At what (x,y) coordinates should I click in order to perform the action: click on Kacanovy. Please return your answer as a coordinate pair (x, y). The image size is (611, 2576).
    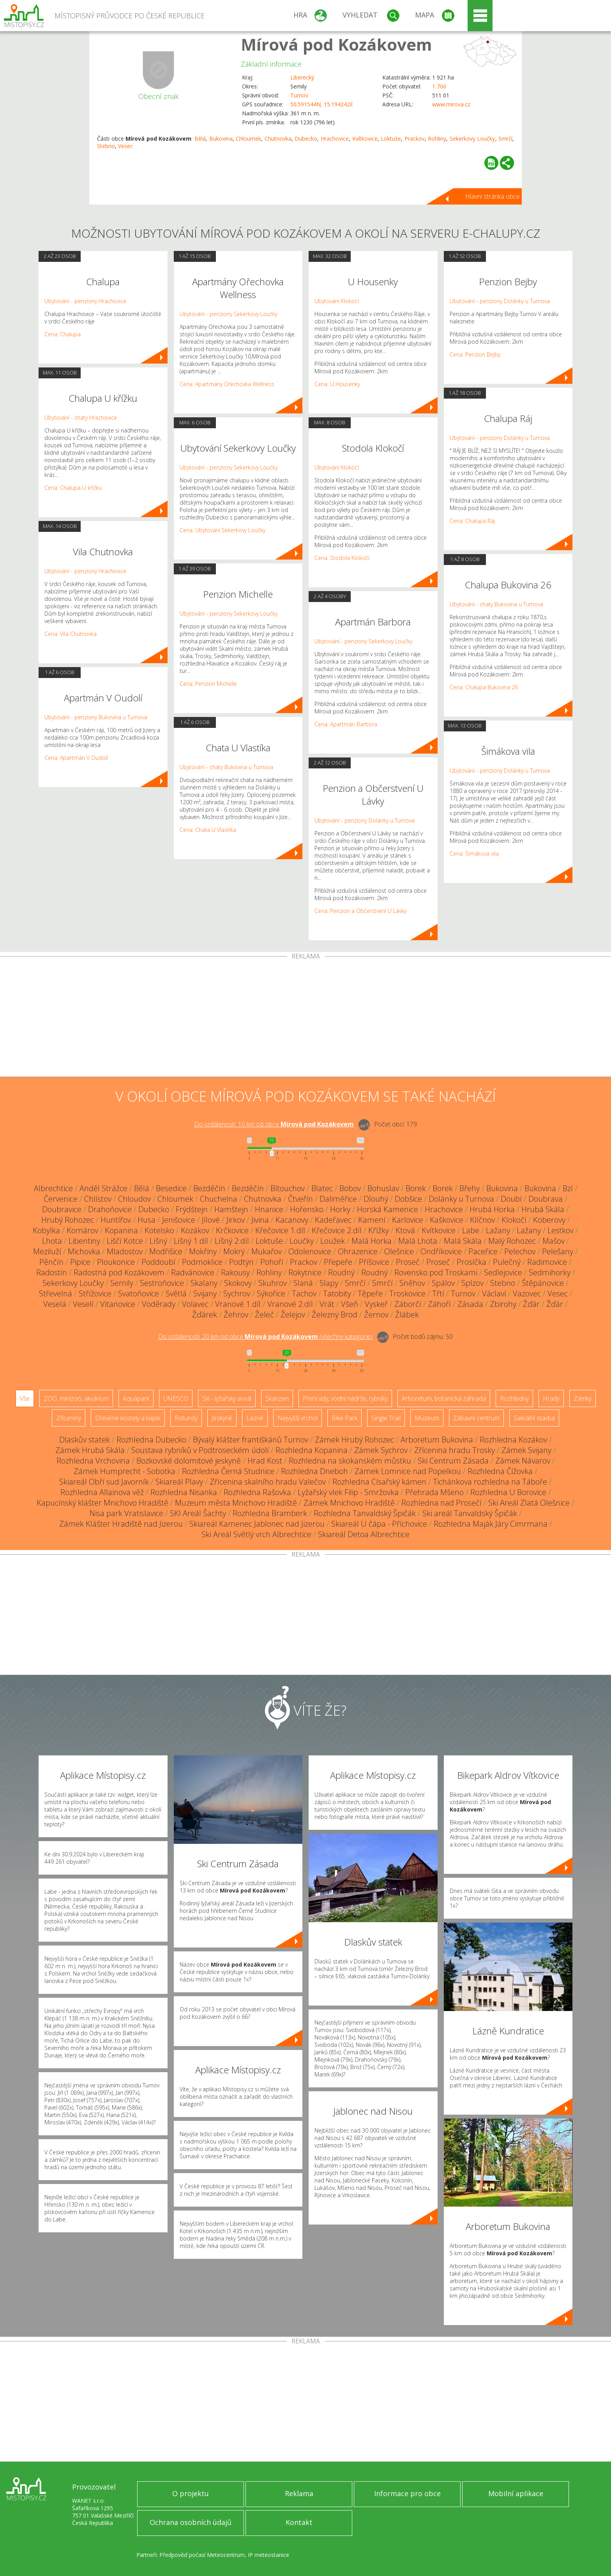
    Looking at the image, I should click on (291, 1220).